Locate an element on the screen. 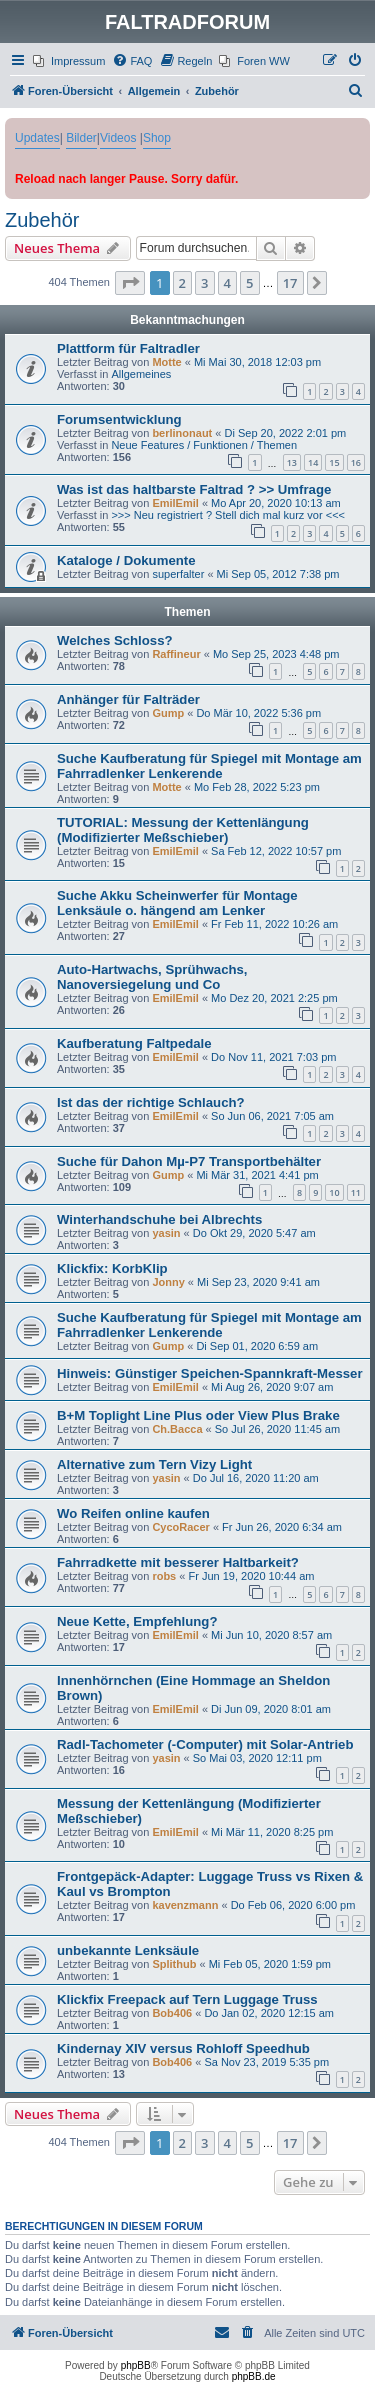  Klickfix Freepack auf Tern Luggage Truss is located at coordinates (187, 1999).